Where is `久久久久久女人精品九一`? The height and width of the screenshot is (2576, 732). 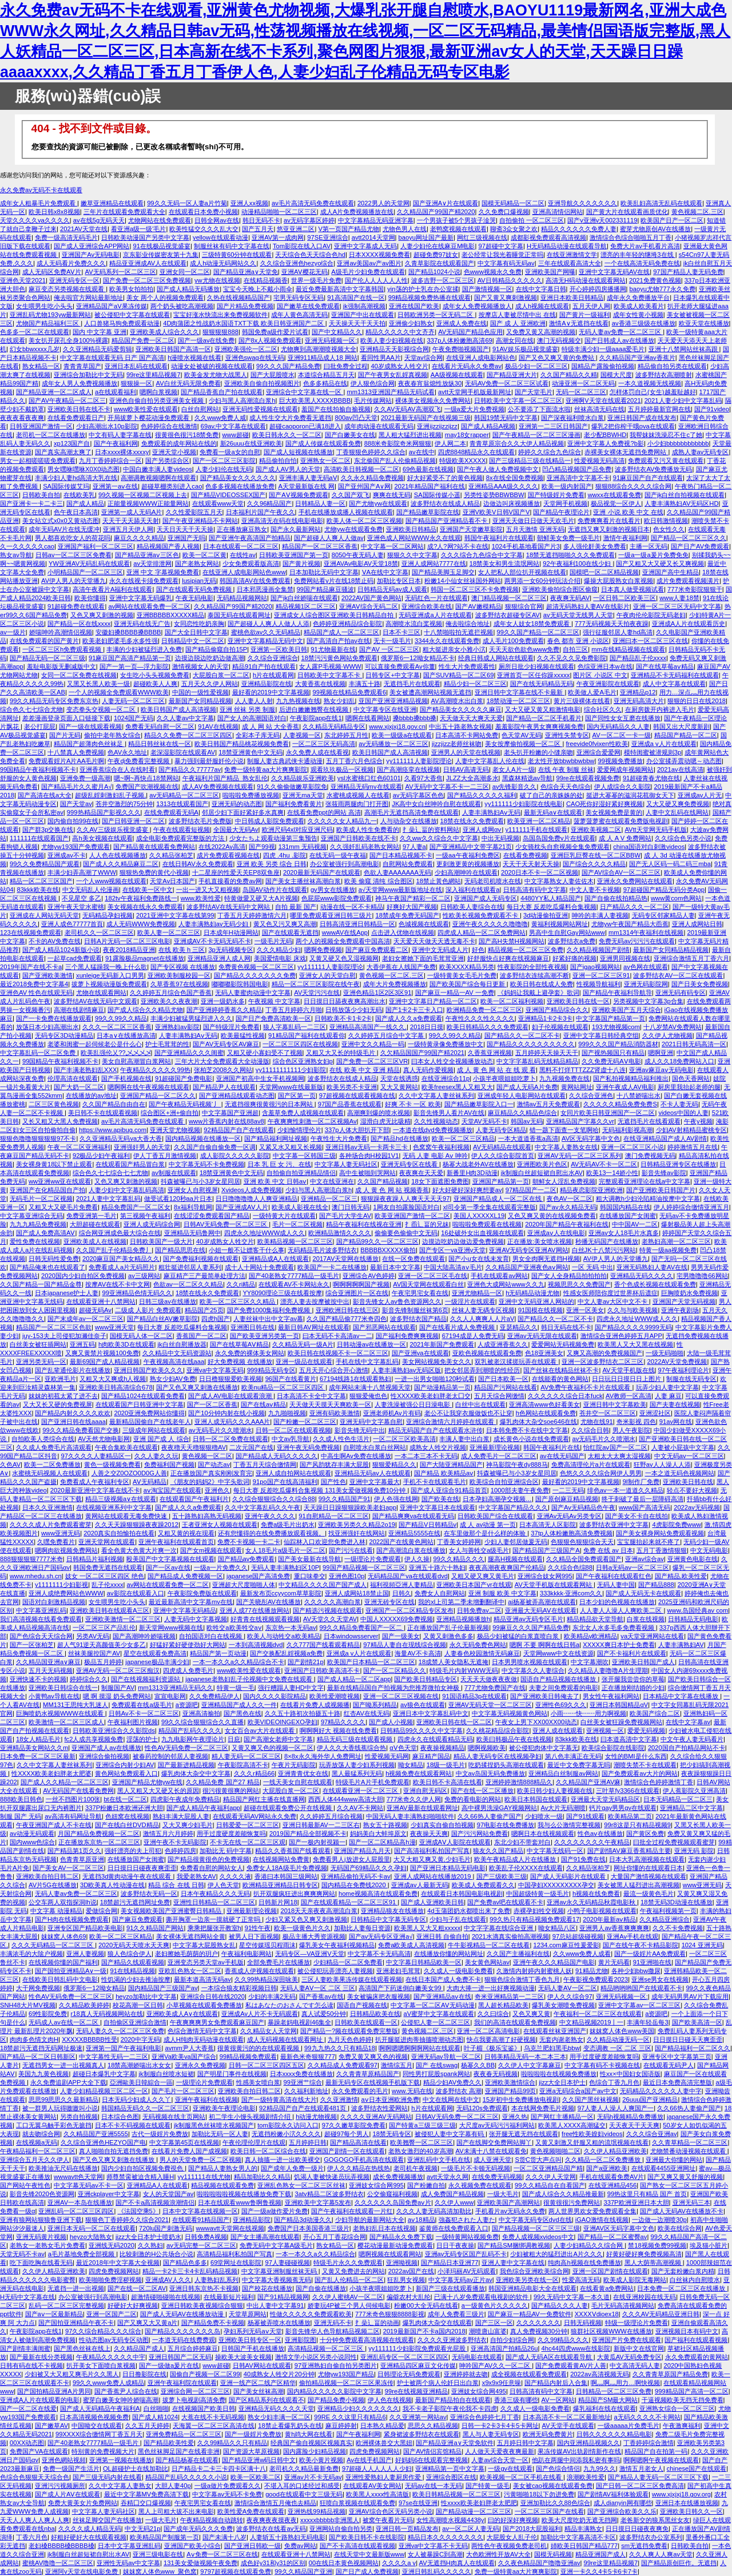
久久久久久女人精品九一 is located at coordinates (342, 820).